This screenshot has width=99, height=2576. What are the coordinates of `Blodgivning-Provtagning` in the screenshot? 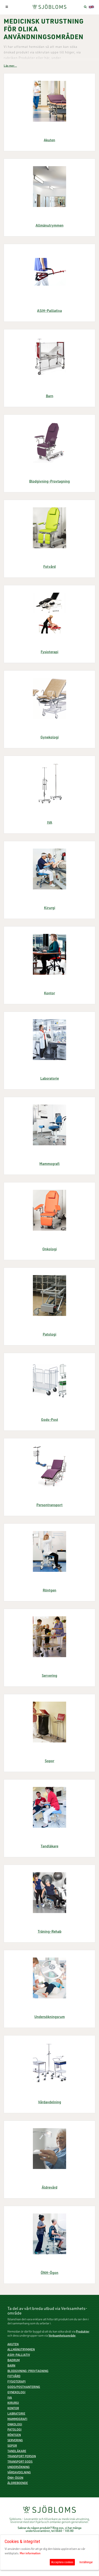 It's located at (27, 2371).